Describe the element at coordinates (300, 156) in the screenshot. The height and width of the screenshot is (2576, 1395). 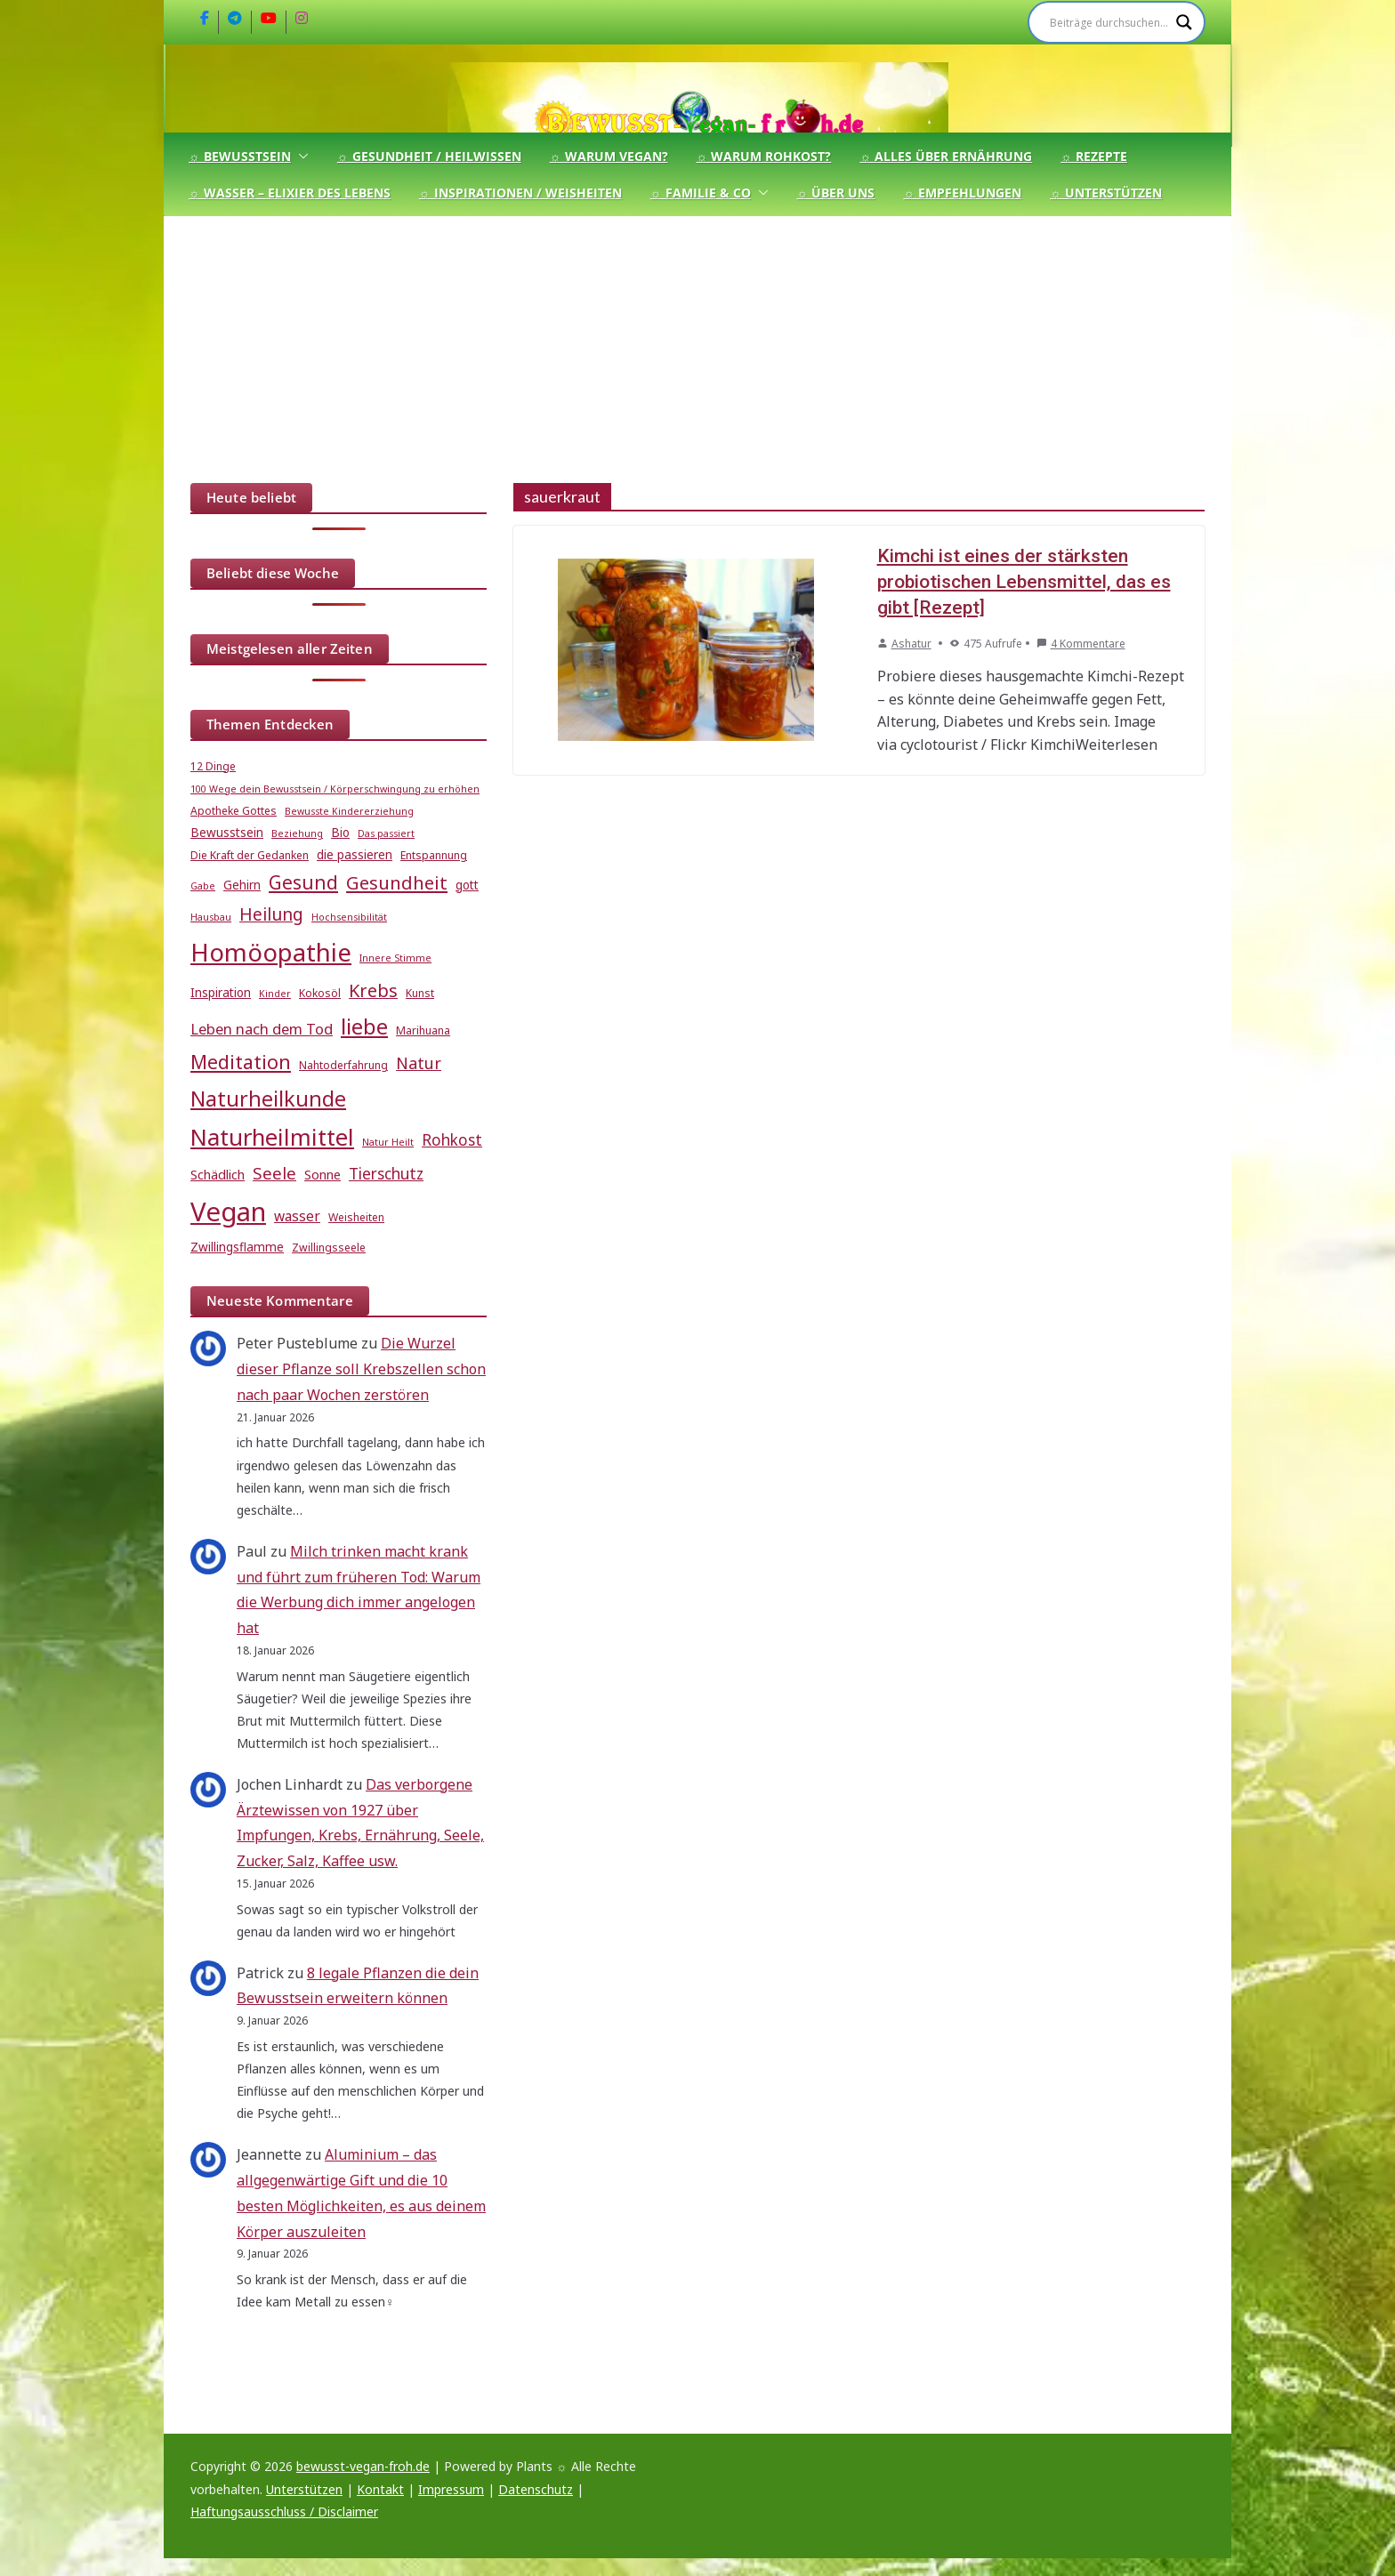
I see `[button]` at that location.